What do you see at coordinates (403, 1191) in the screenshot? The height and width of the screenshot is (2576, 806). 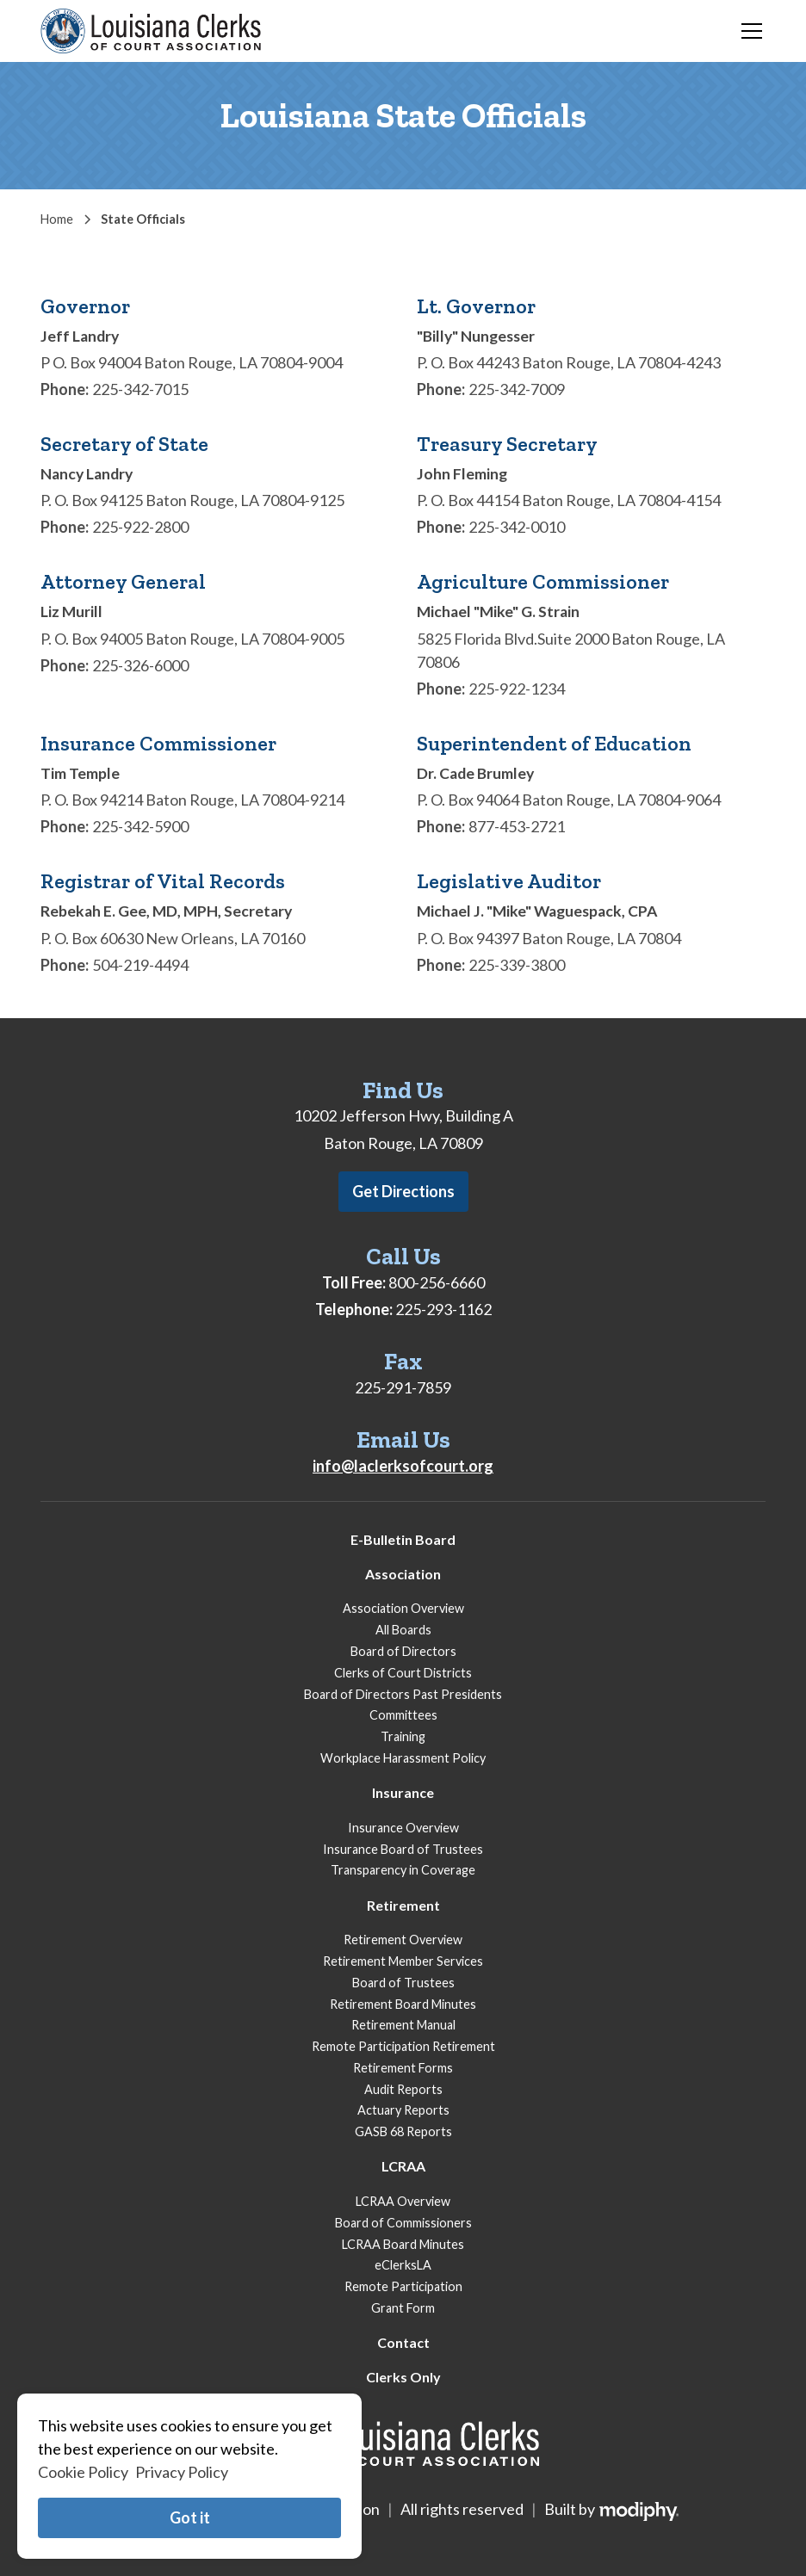 I see `Get Directions` at bounding box center [403, 1191].